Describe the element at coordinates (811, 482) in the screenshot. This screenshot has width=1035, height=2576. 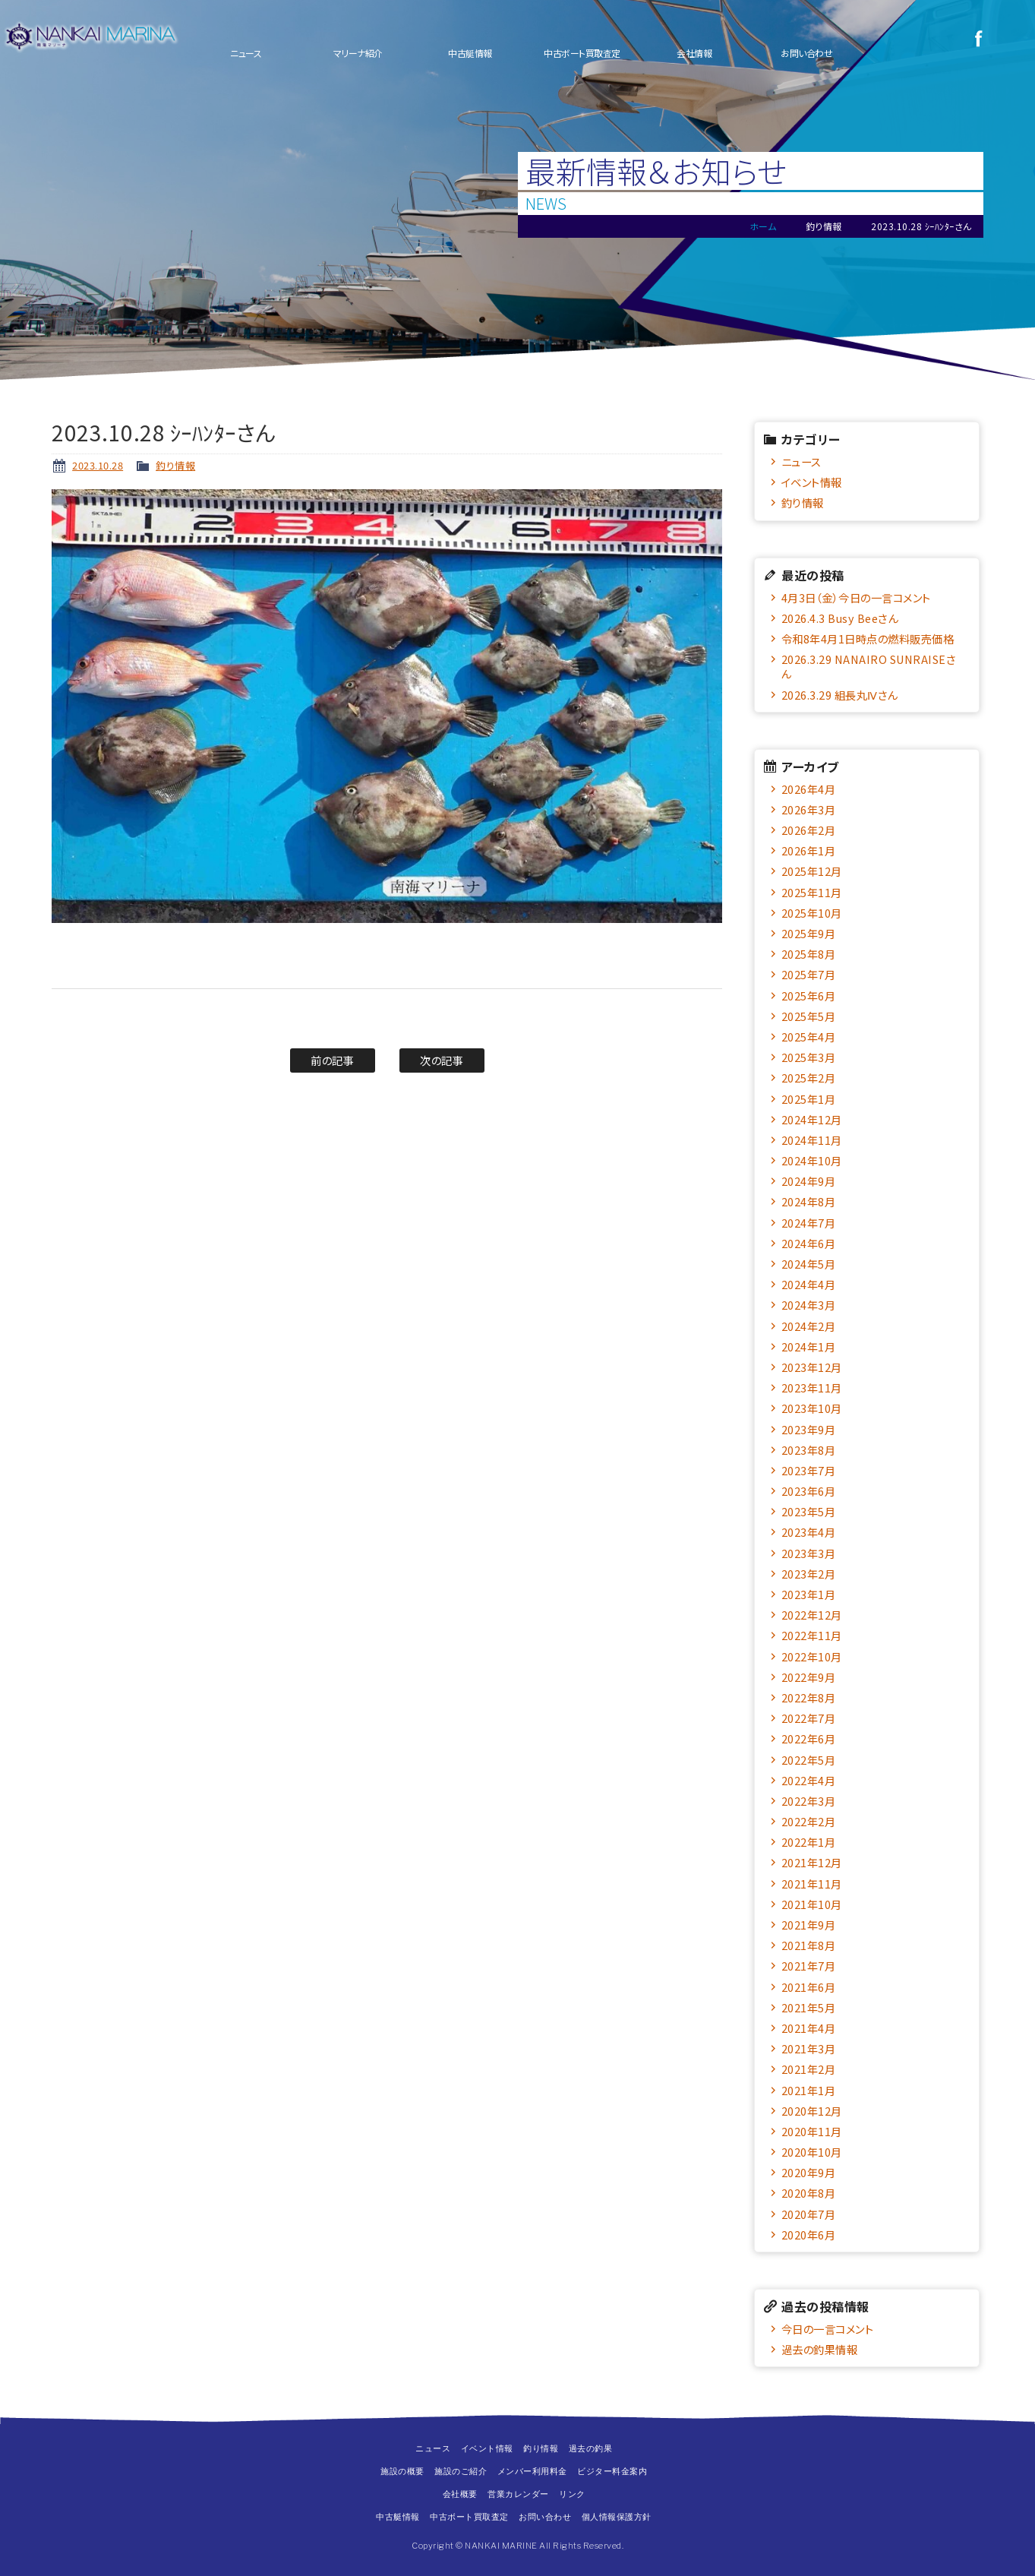
I see `イベント情報` at that location.